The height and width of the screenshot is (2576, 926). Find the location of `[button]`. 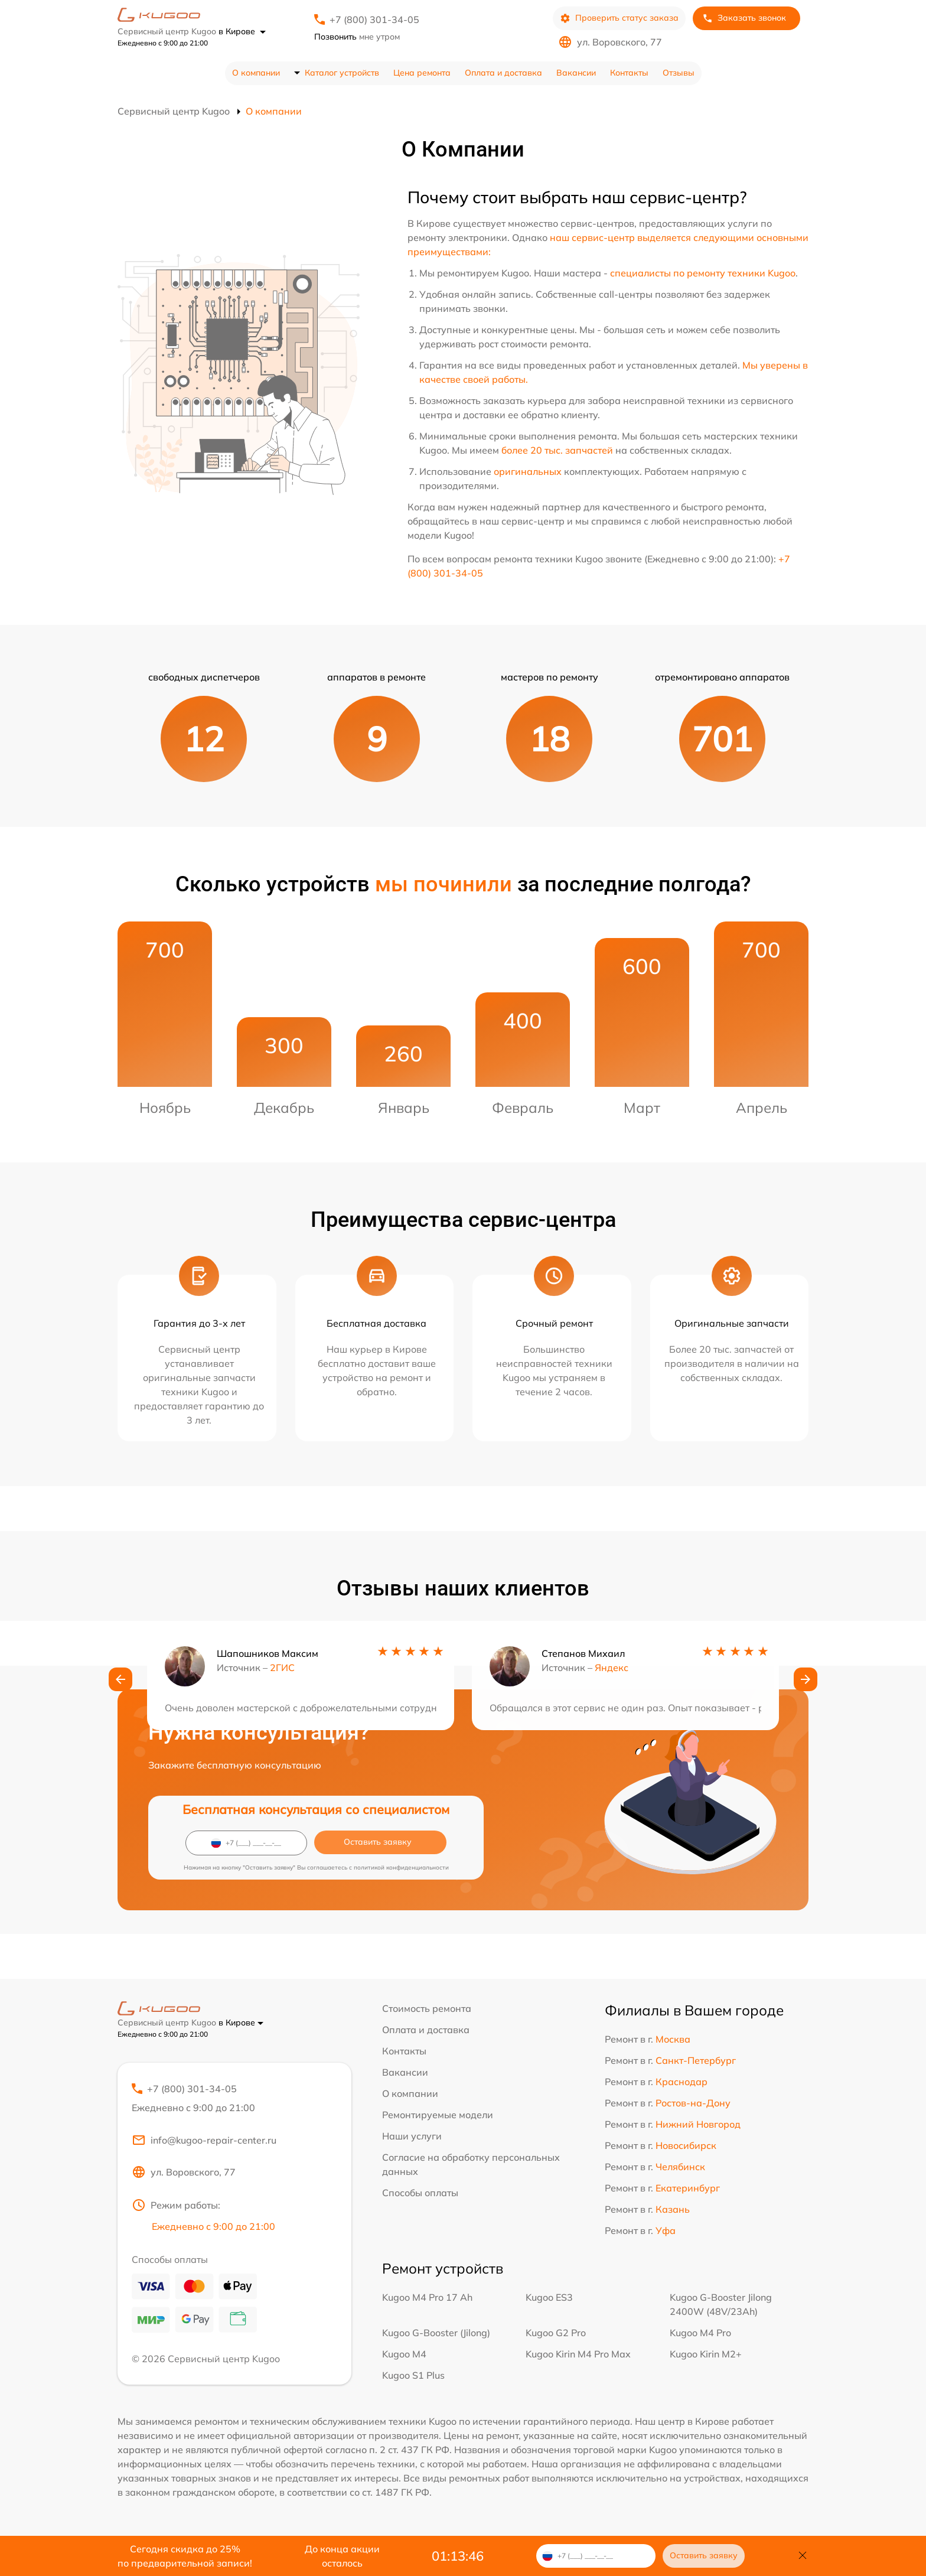

[button] is located at coordinates (120, 1681).